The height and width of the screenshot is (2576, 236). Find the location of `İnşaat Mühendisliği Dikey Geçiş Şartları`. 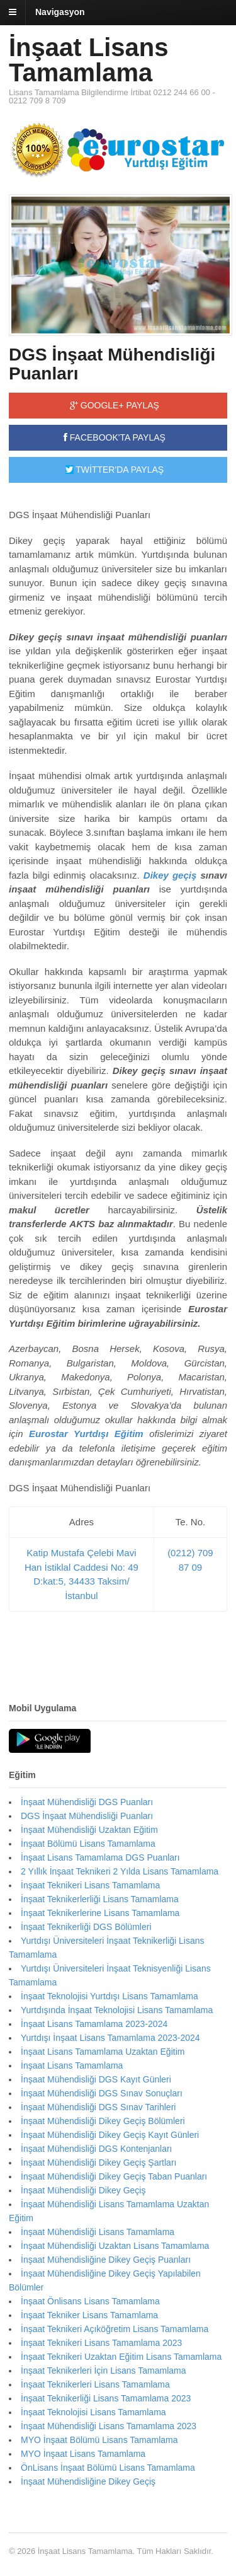

İnşaat Mühendisliği Dikey Geçiş Şartları is located at coordinates (98, 2162).